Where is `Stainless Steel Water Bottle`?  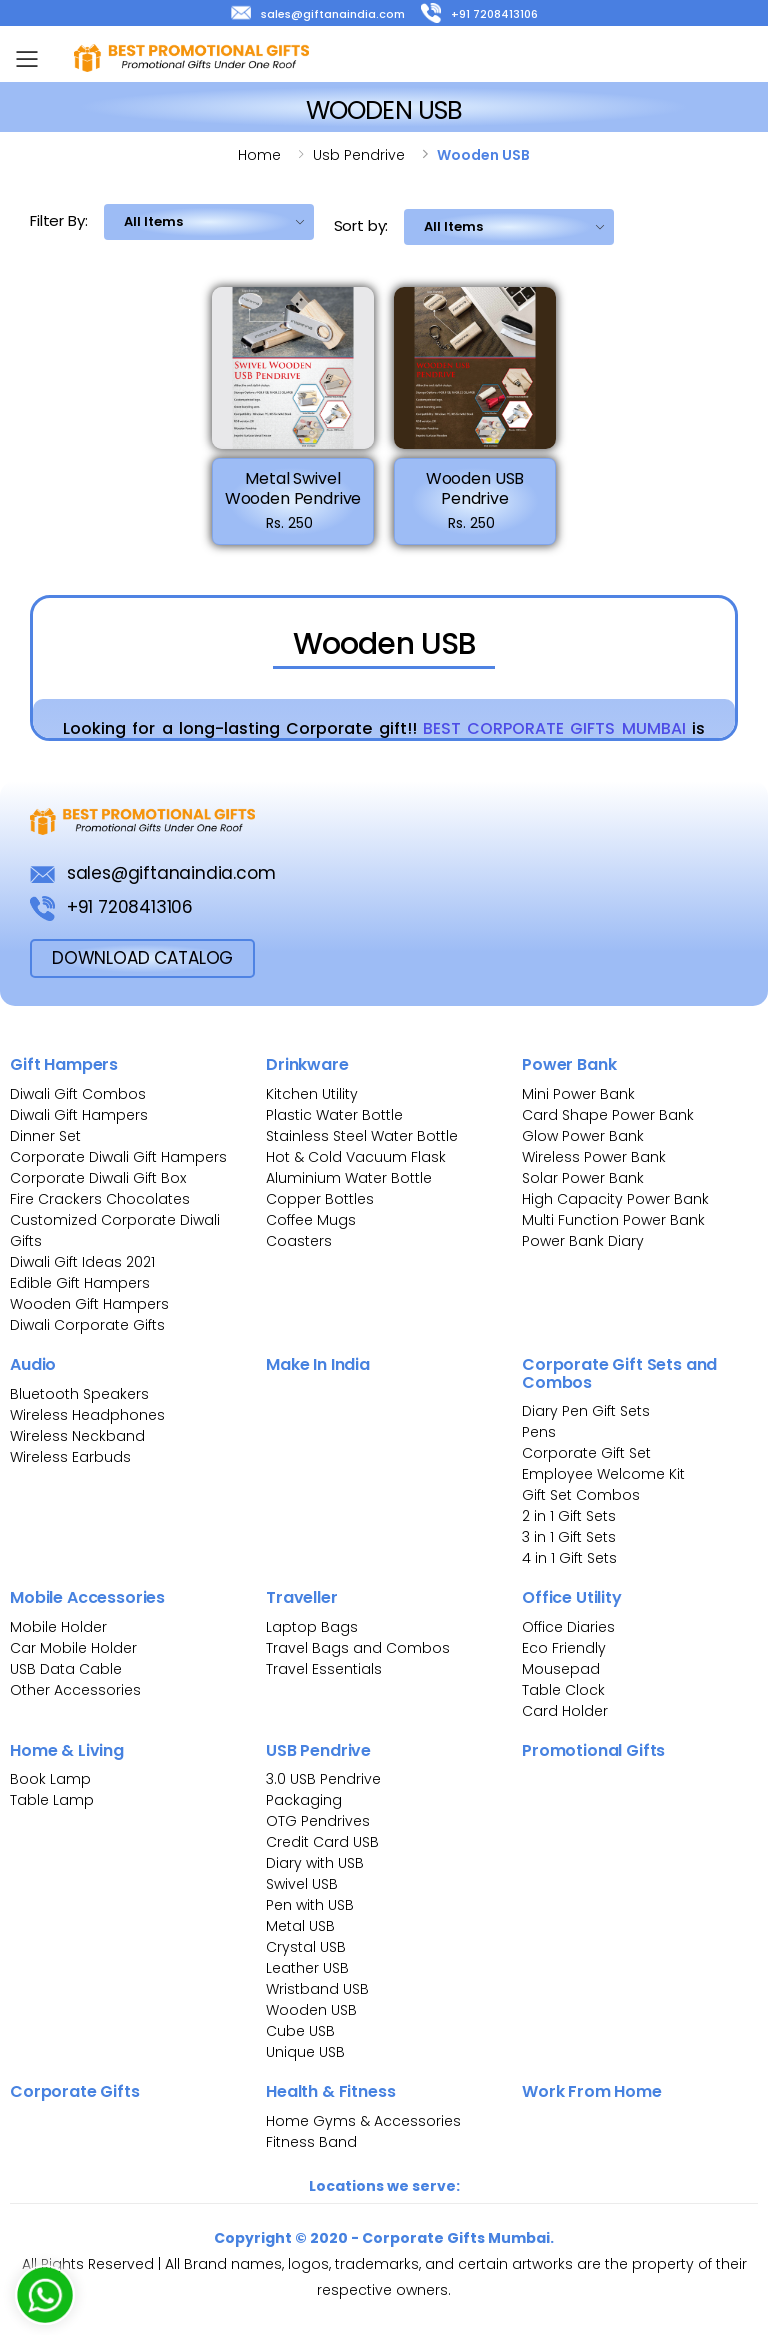 Stainless Steel Water Bottle is located at coordinates (362, 1136).